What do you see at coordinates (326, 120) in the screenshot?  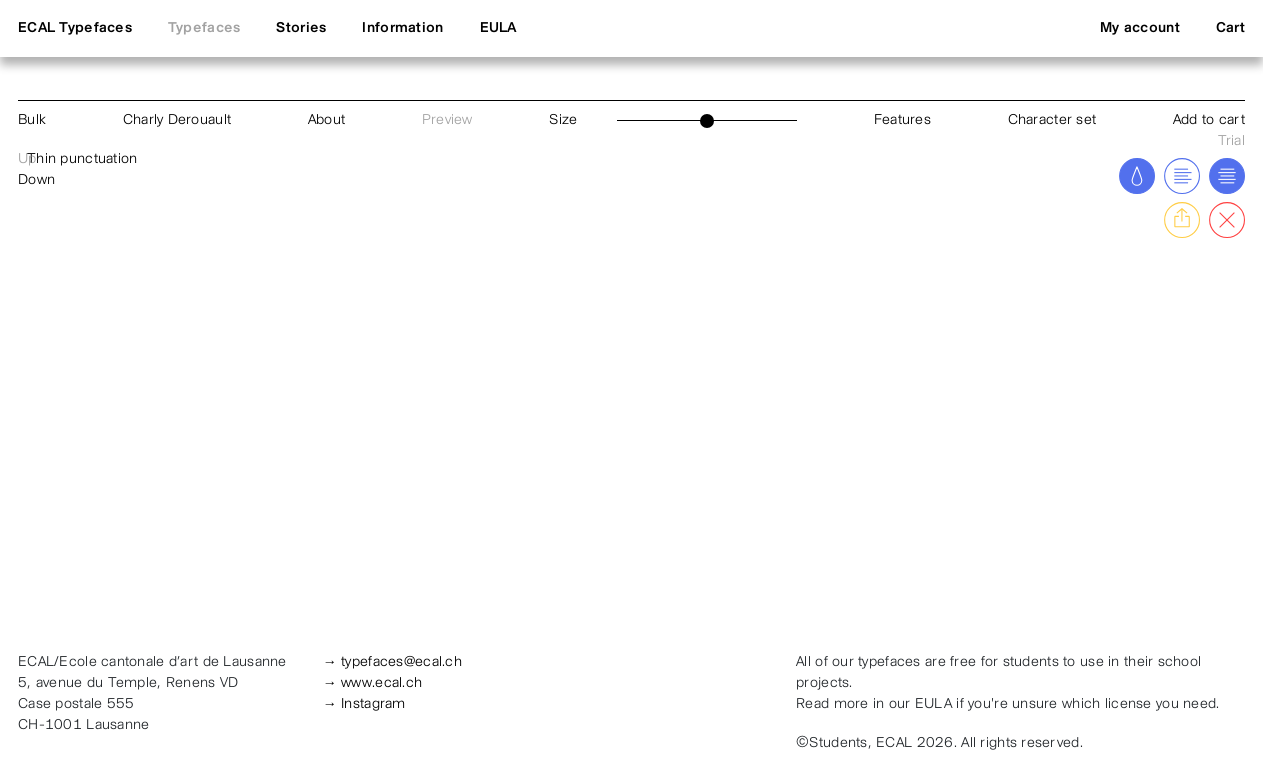 I see `About` at bounding box center [326, 120].